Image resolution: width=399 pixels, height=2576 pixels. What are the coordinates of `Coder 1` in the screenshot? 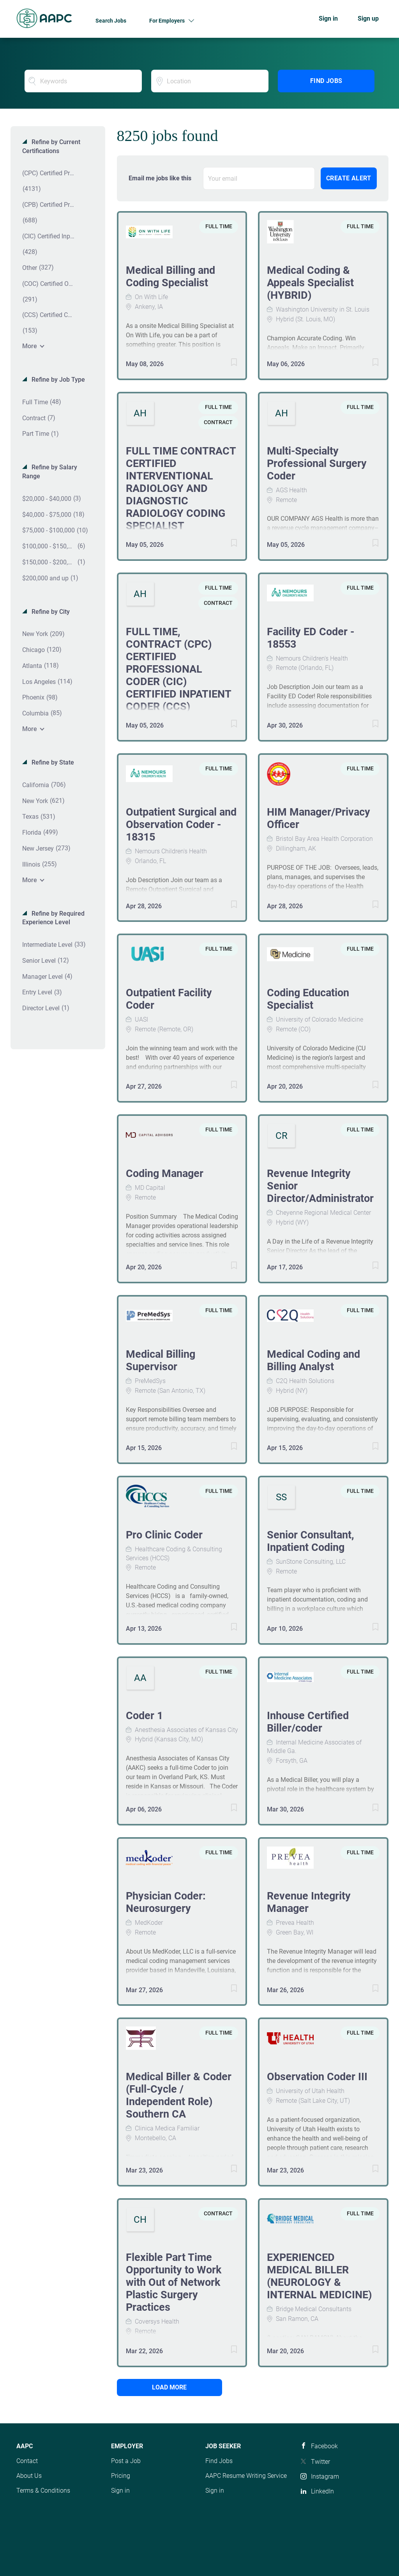 It's located at (144, 1715).